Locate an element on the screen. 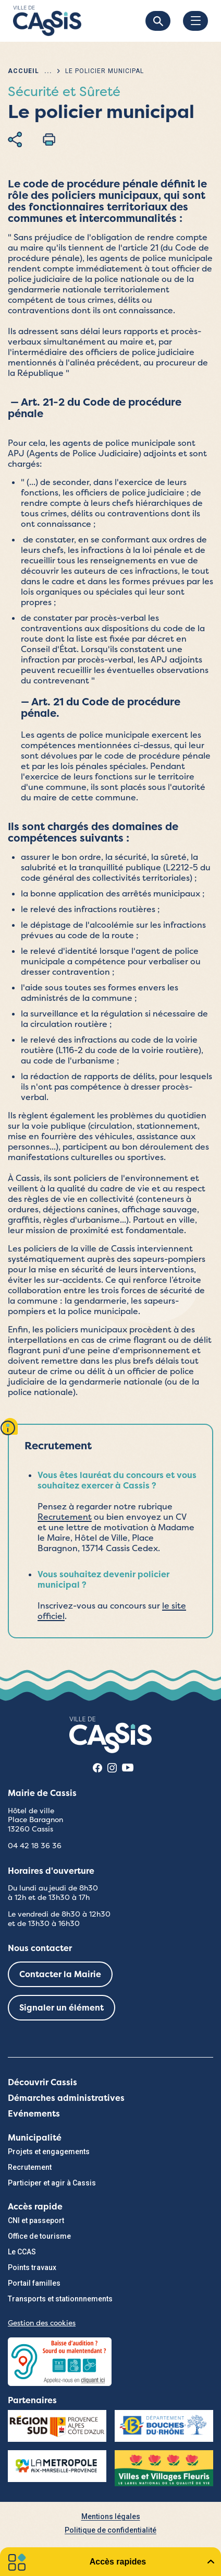 Image resolution: width=221 pixels, height=2576 pixels. Evénements is located at coordinates (34, 2113).